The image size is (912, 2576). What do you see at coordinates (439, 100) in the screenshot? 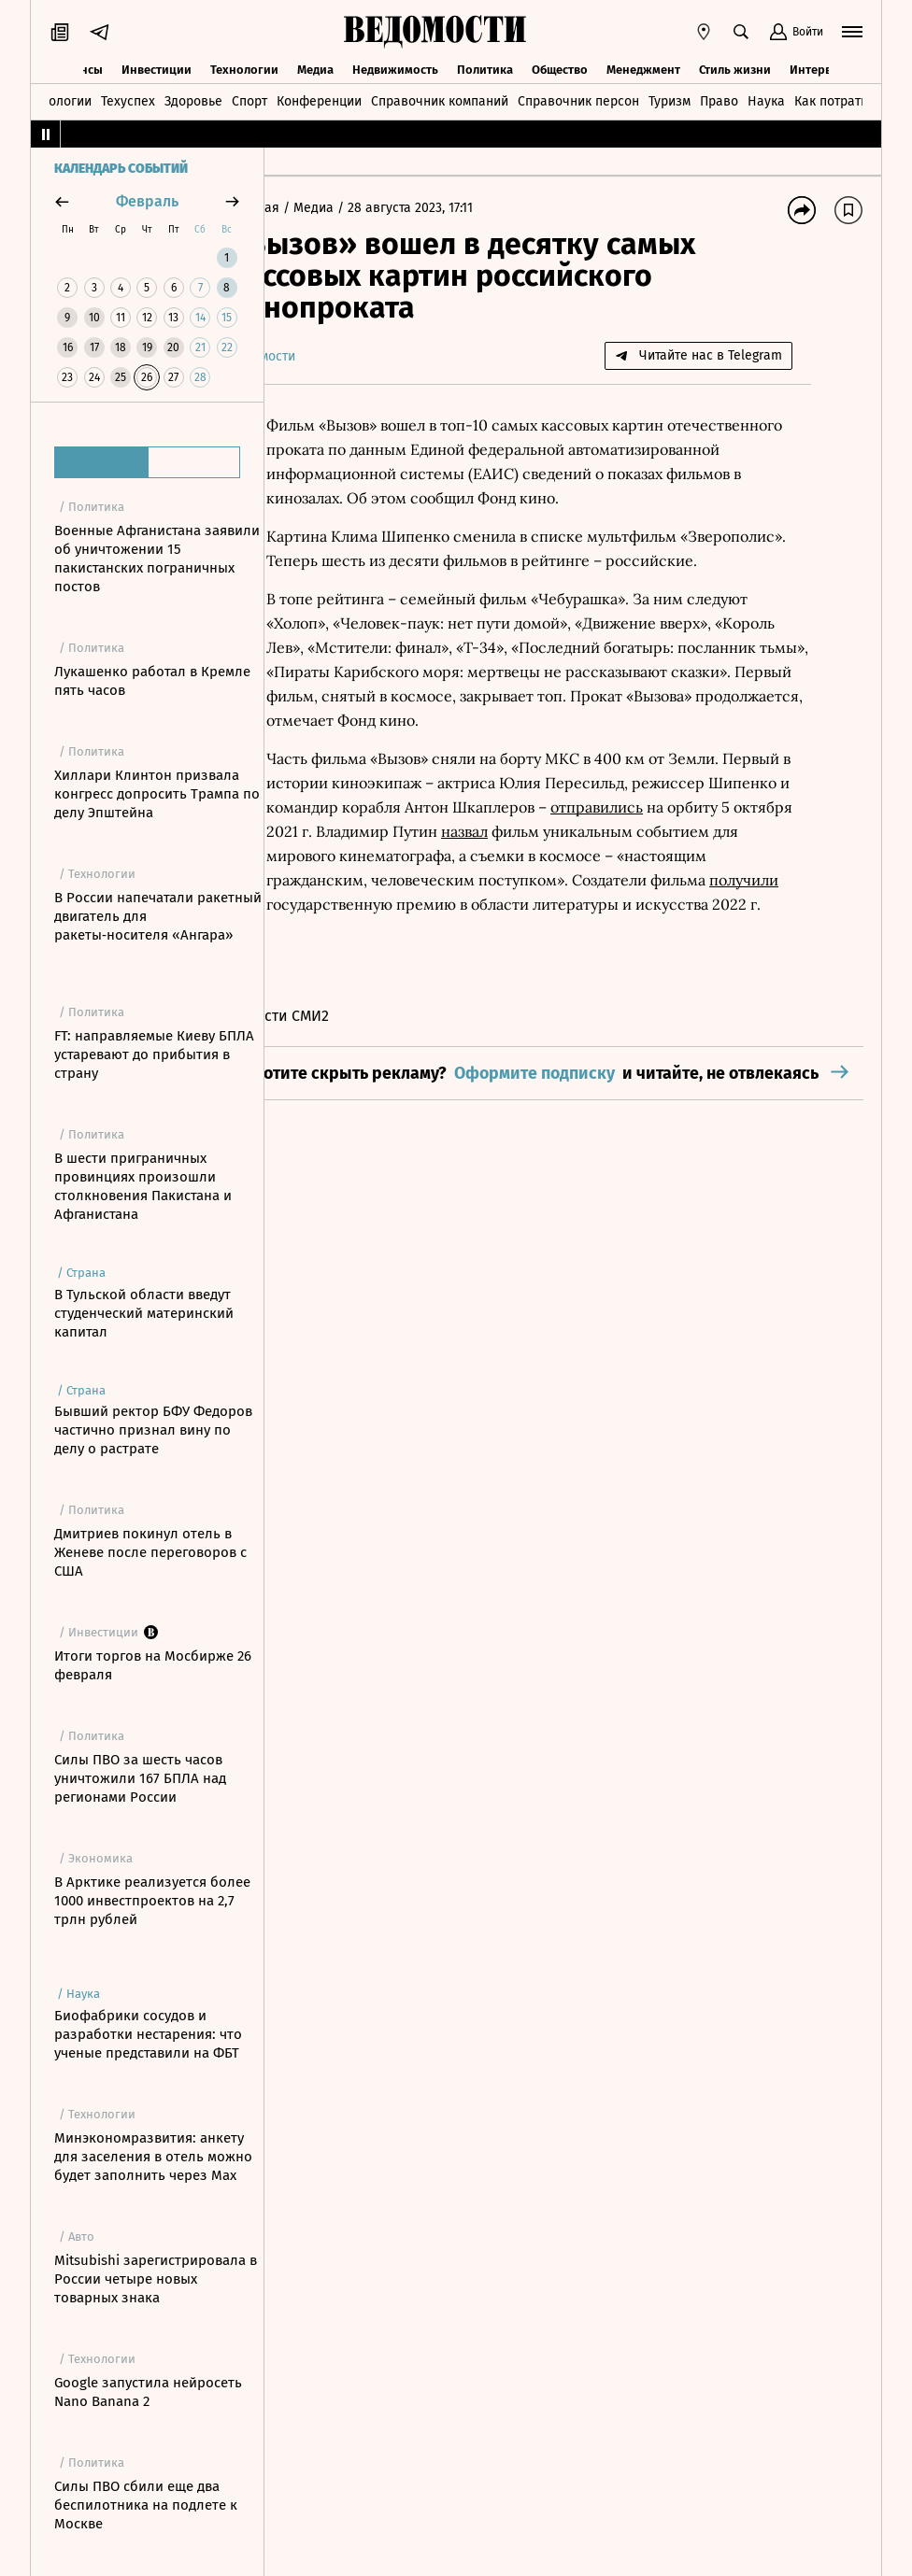
I see `Справочник компаний` at bounding box center [439, 100].